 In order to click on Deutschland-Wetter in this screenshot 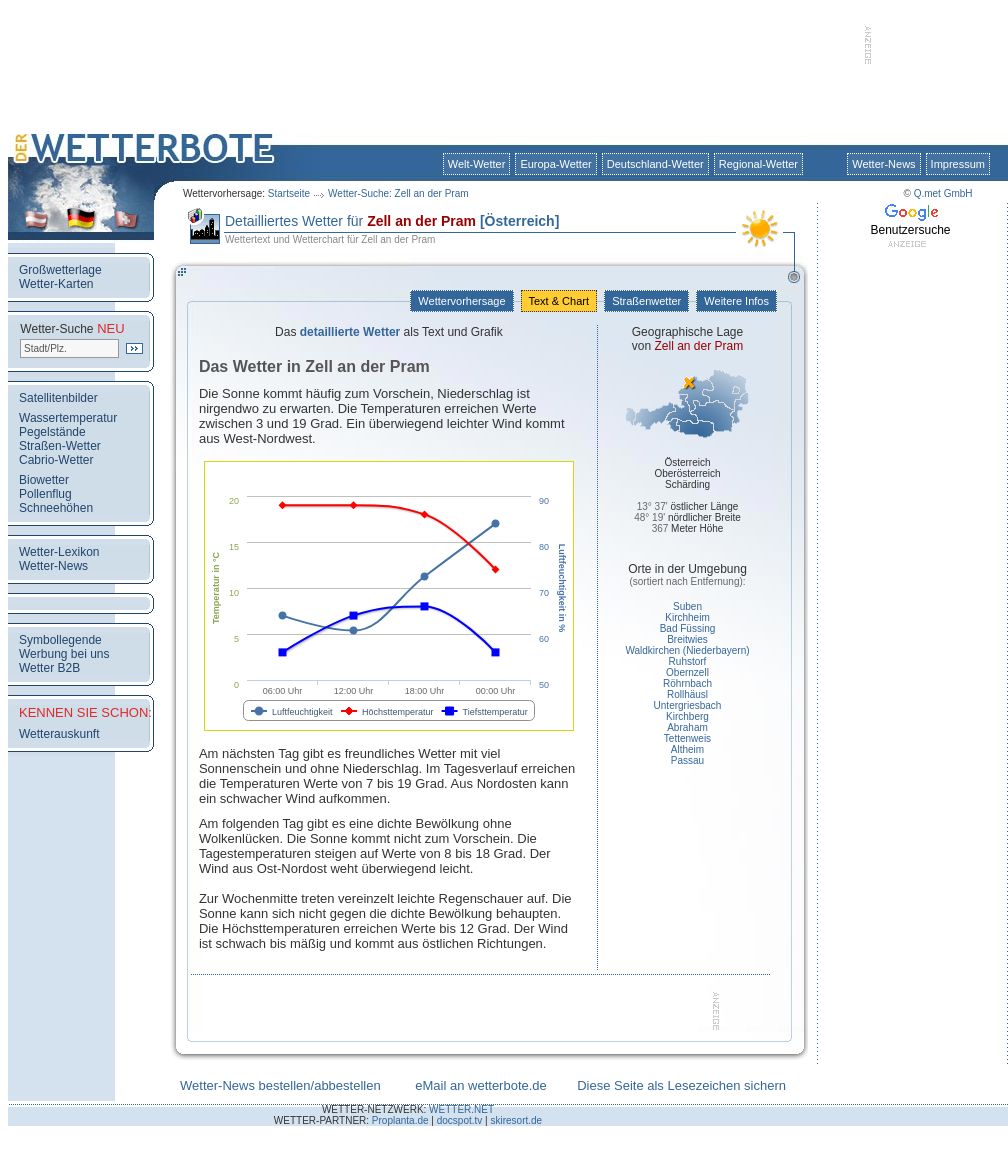, I will do `click(655, 164)`.